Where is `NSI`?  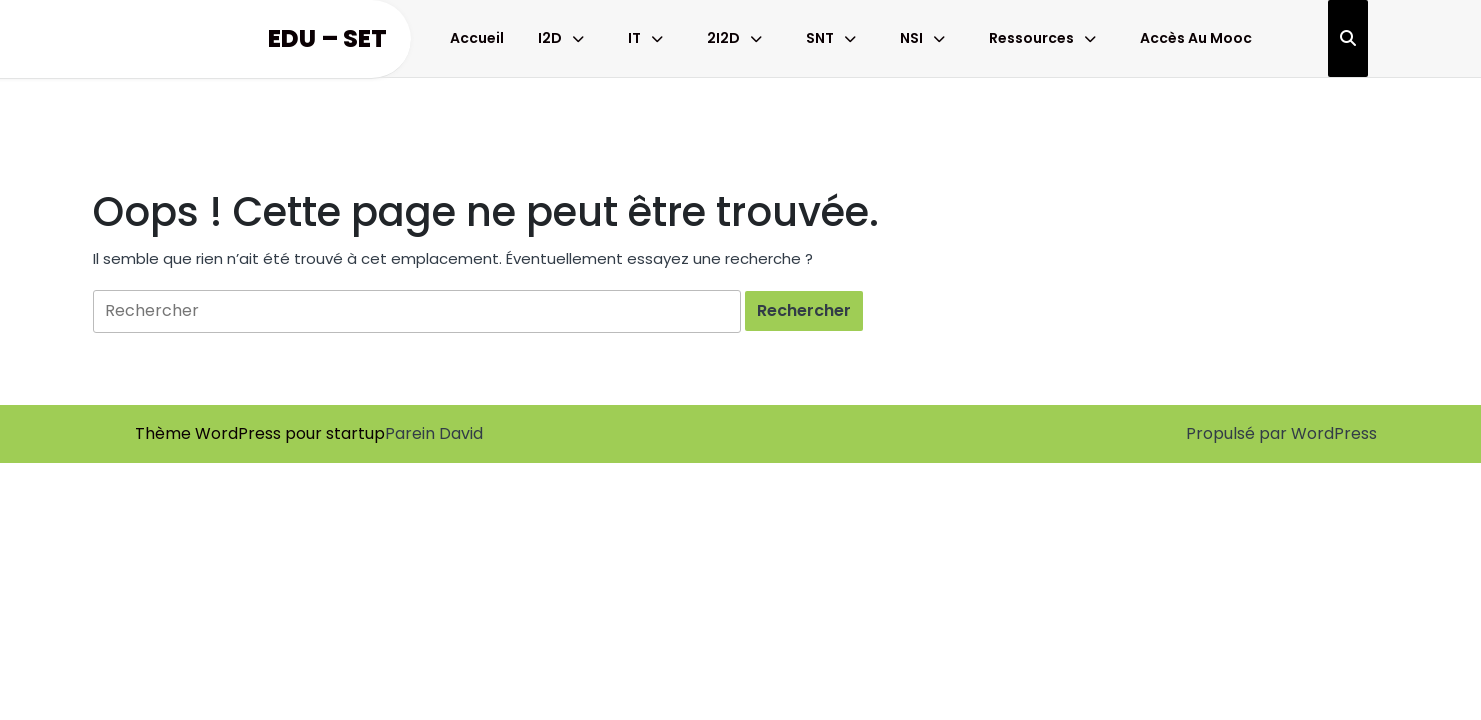 NSI is located at coordinates (911, 38).